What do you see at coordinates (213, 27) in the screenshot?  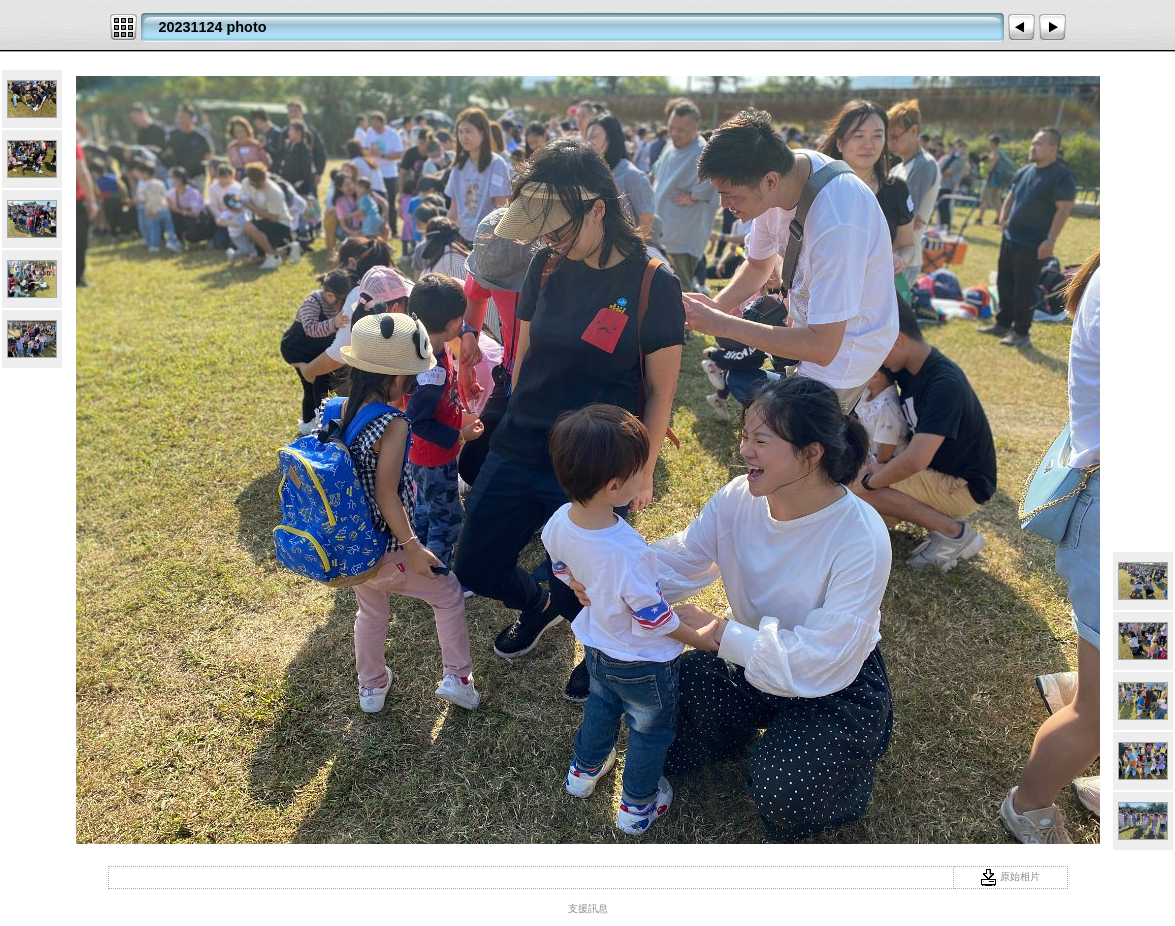 I see `20231124 photo` at bounding box center [213, 27].